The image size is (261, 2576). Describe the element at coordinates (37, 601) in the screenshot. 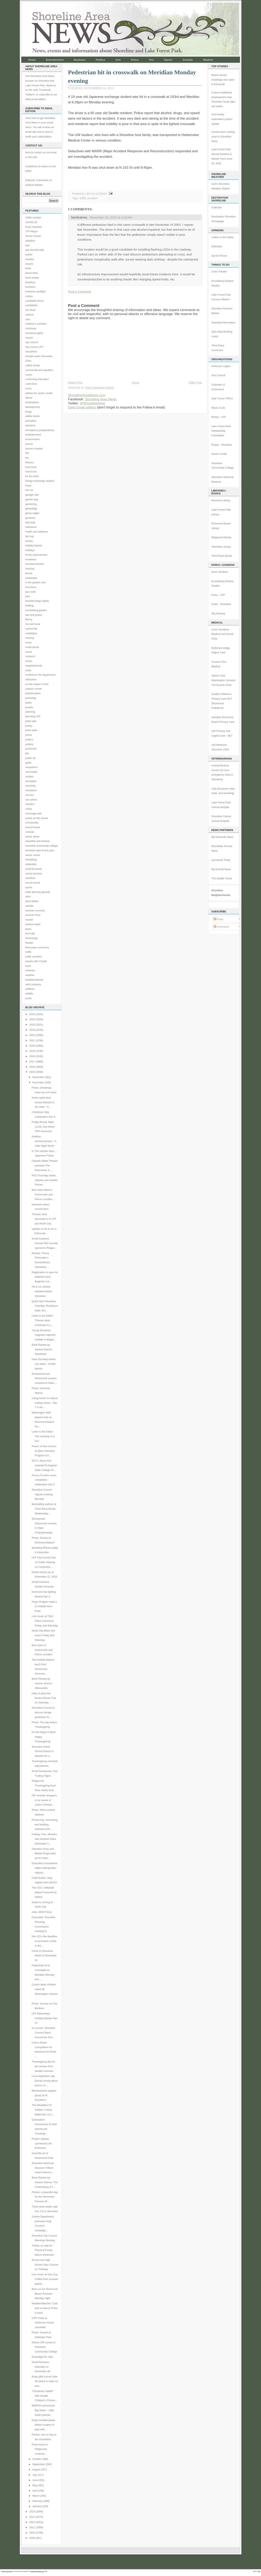

I see `karaoke bingo nights` at that location.